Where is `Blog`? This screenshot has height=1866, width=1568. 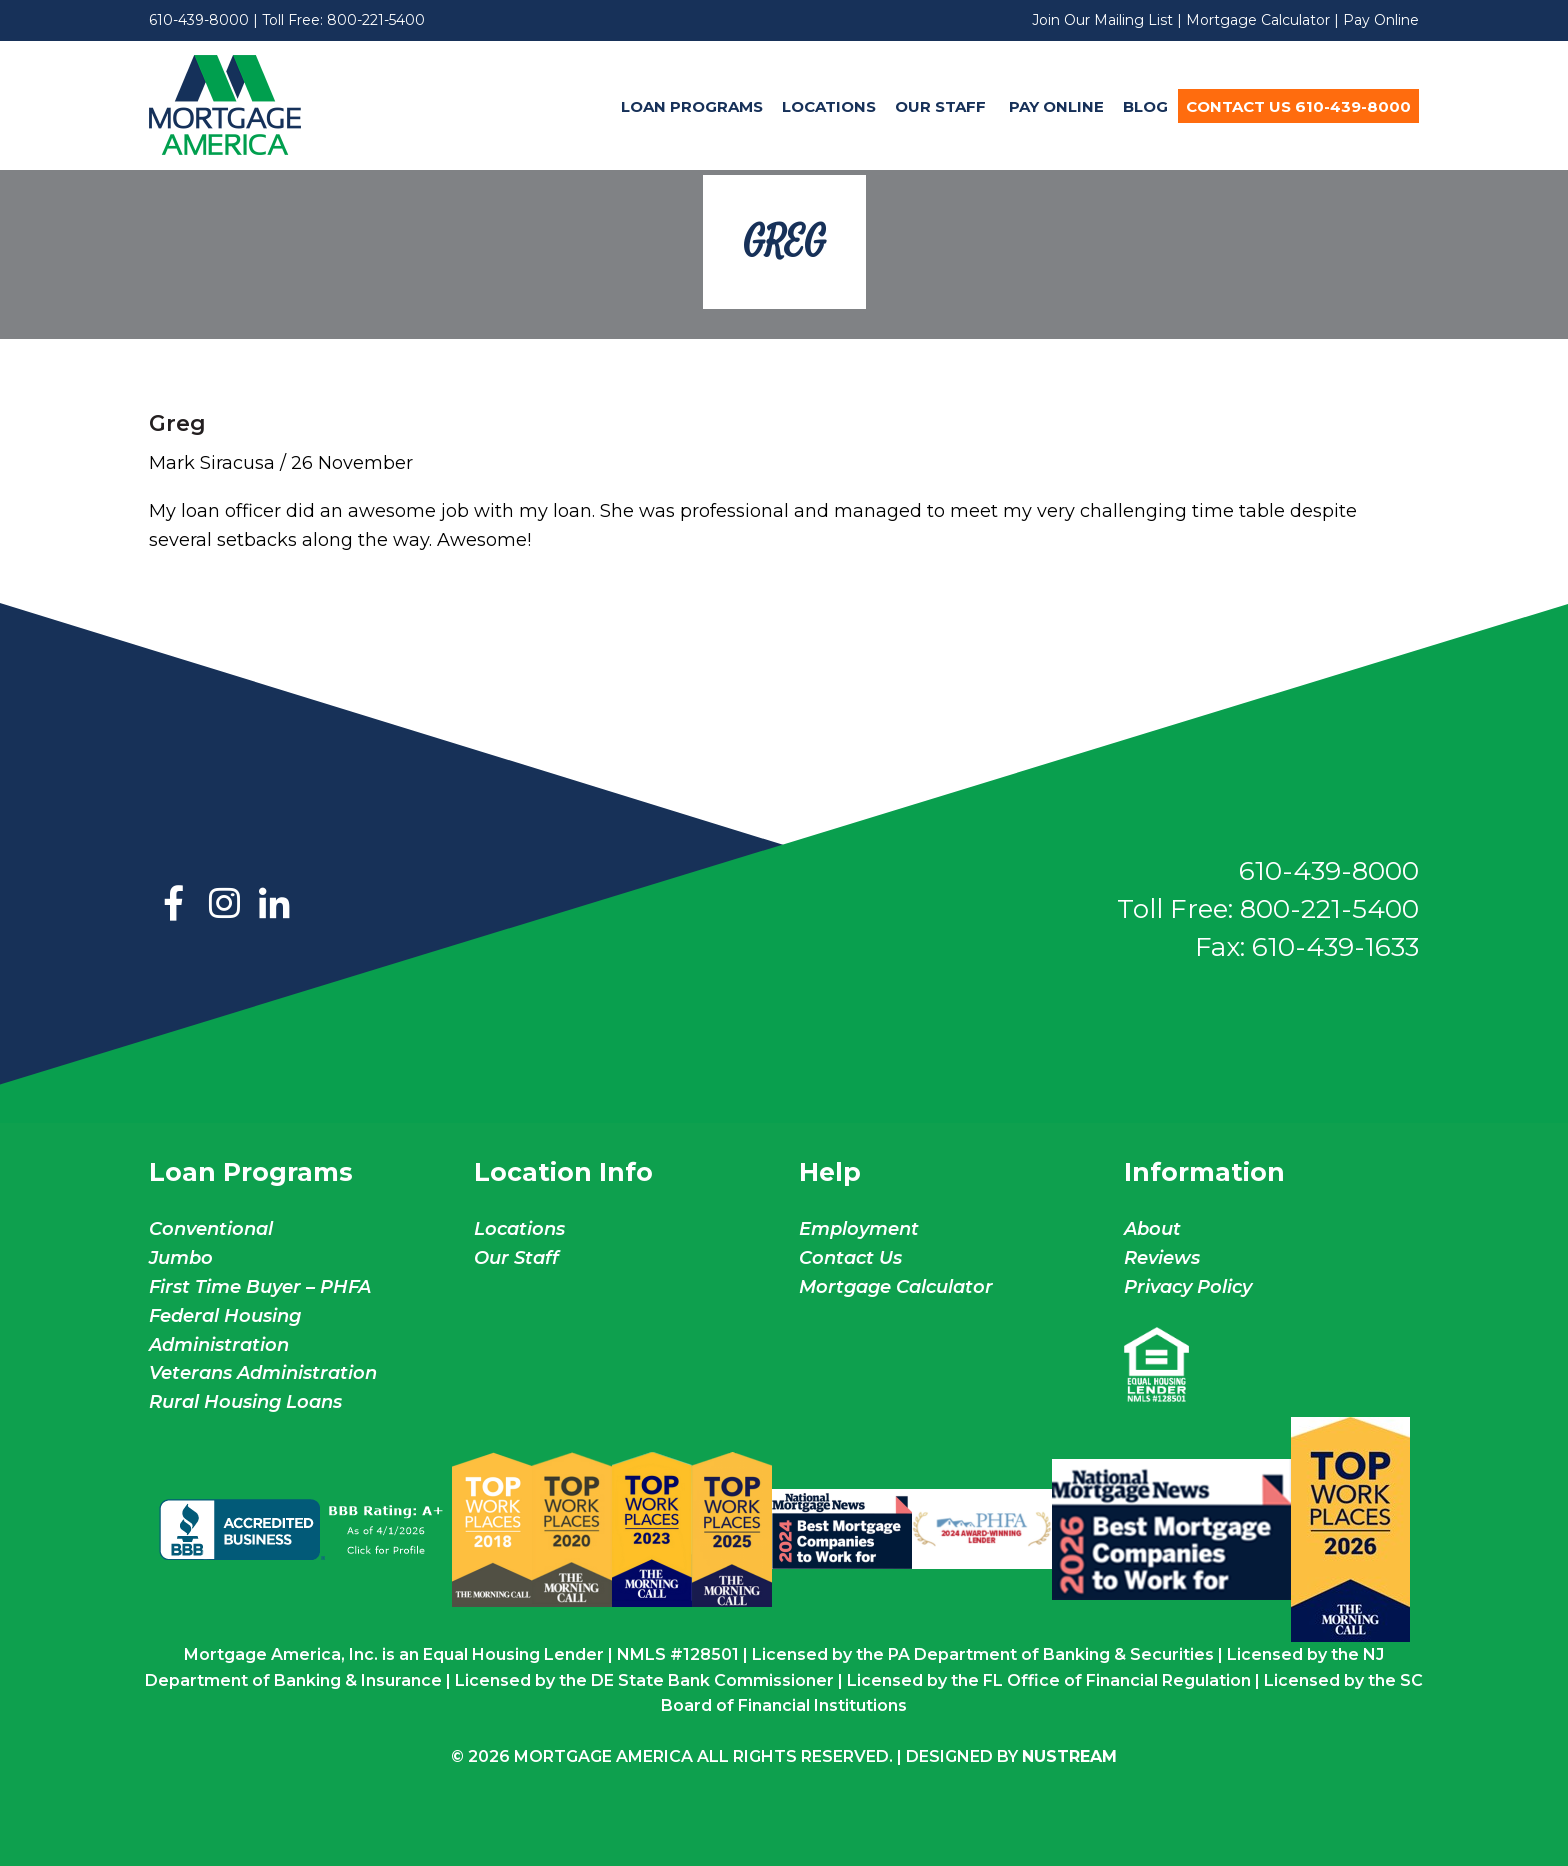
Blog is located at coordinates (1145, 106).